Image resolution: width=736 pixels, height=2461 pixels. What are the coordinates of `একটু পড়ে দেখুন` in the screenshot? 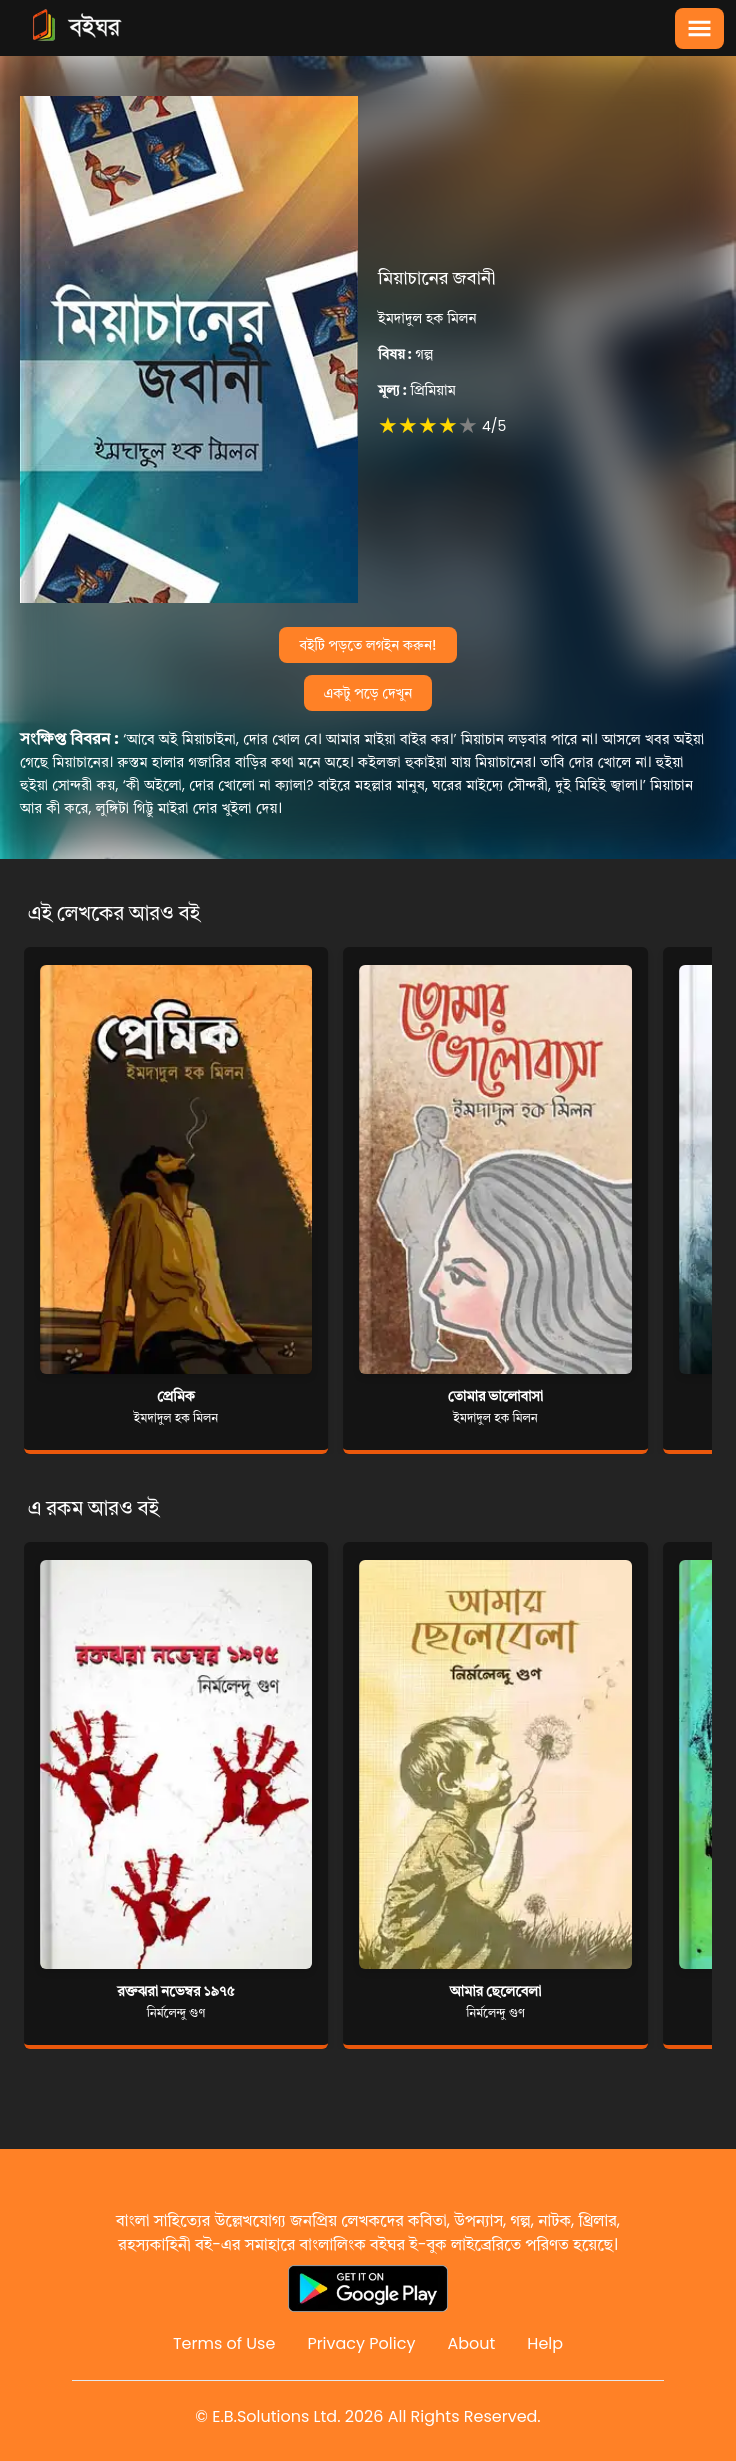 It's located at (368, 693).